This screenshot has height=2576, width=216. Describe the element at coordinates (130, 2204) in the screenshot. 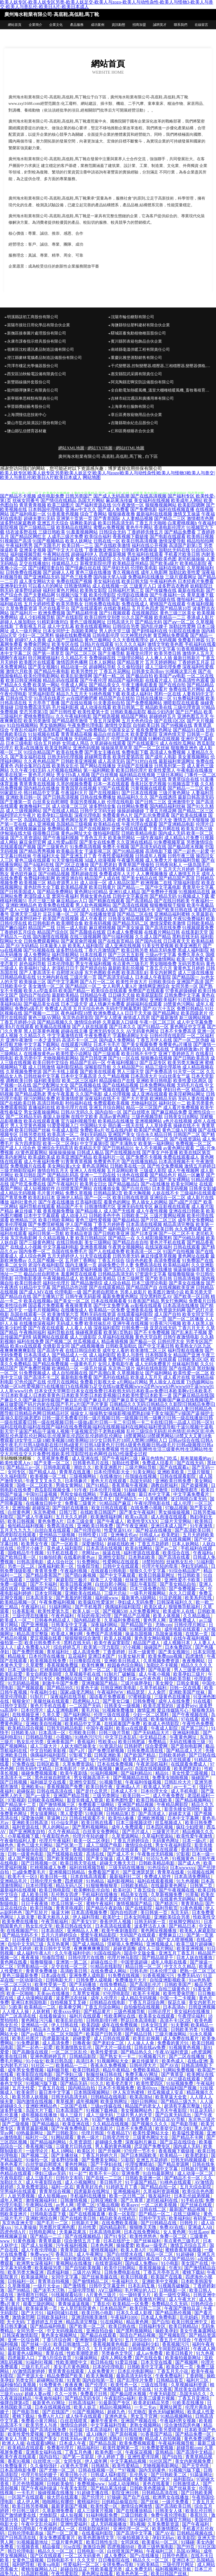

I see `欧美gayv` at that location.